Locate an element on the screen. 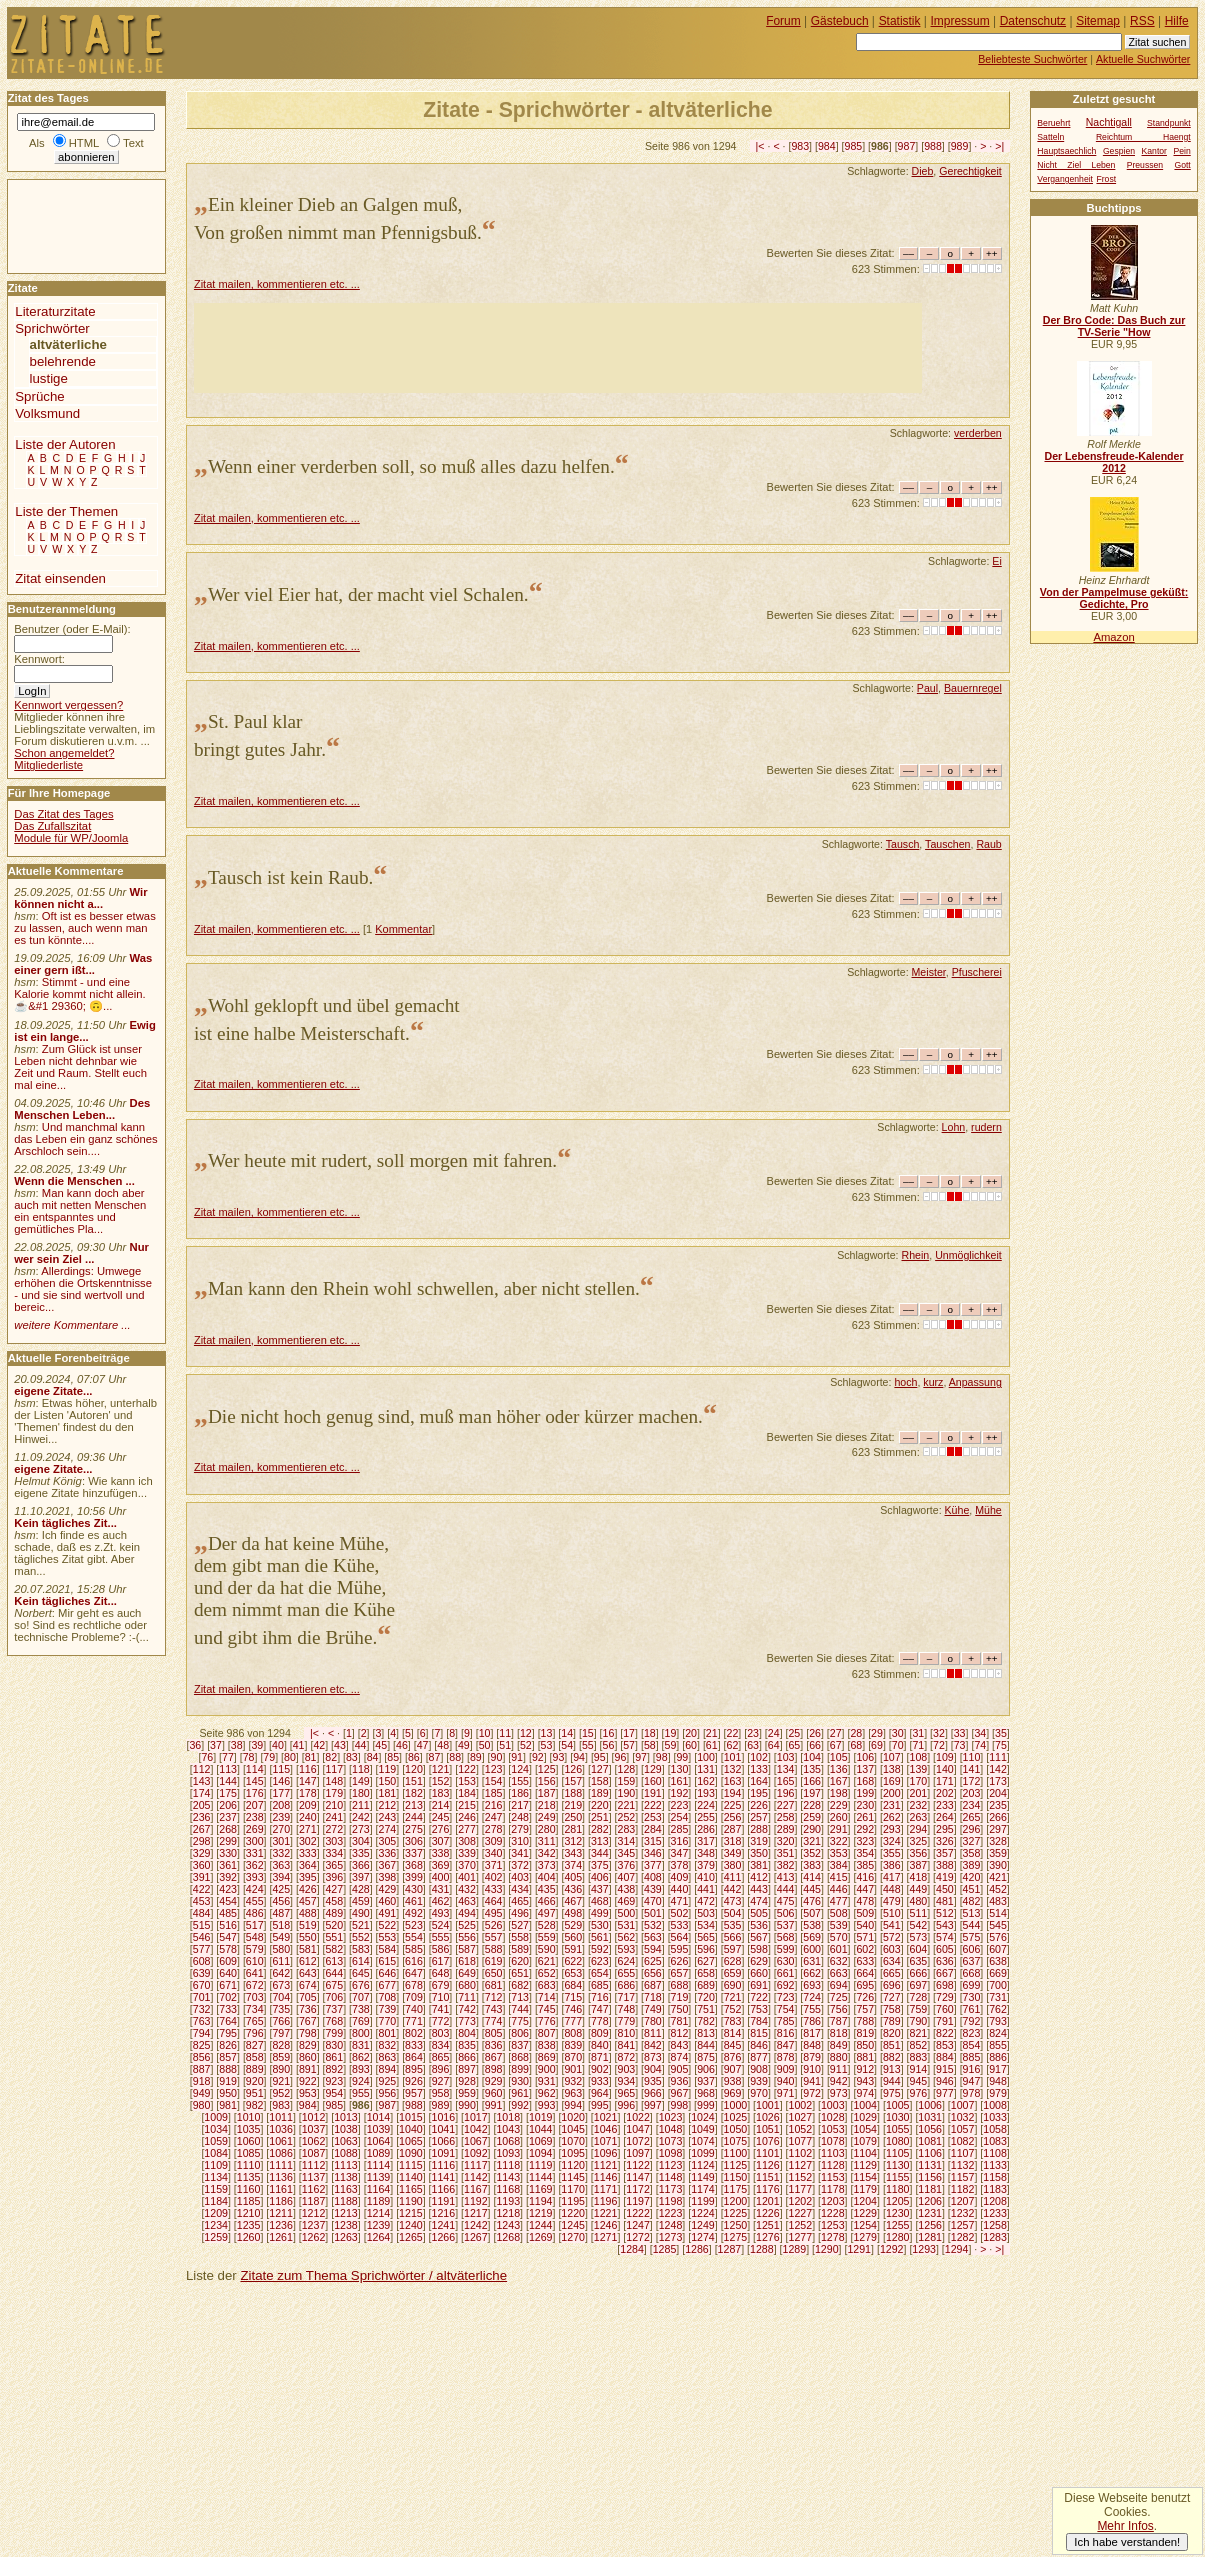  624 is located at coordinates (626, 1961).